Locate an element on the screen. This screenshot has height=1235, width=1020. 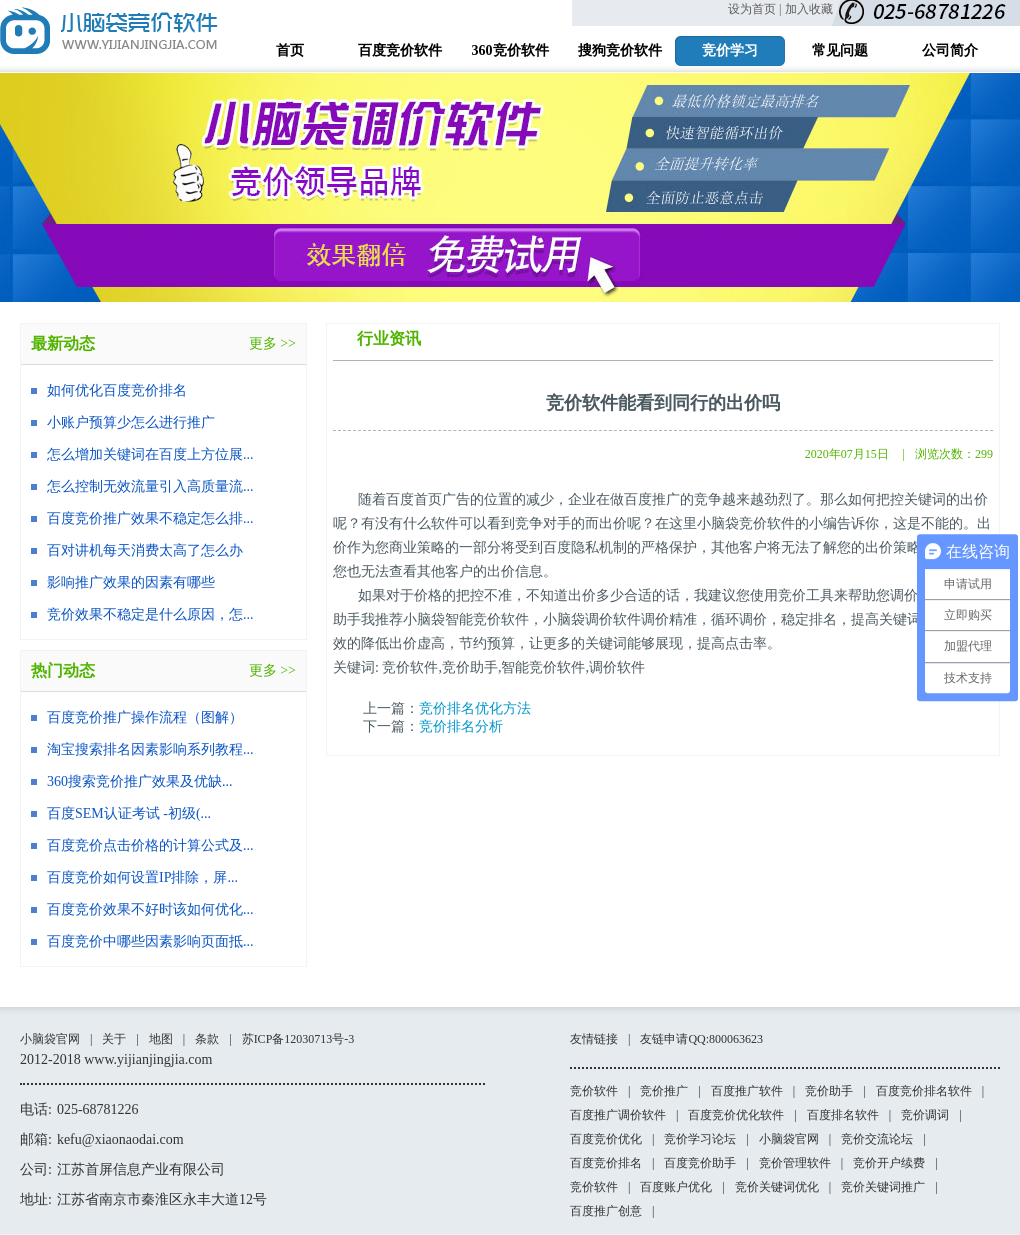
百度竞价优化 is located at coordinates (606, 1139).